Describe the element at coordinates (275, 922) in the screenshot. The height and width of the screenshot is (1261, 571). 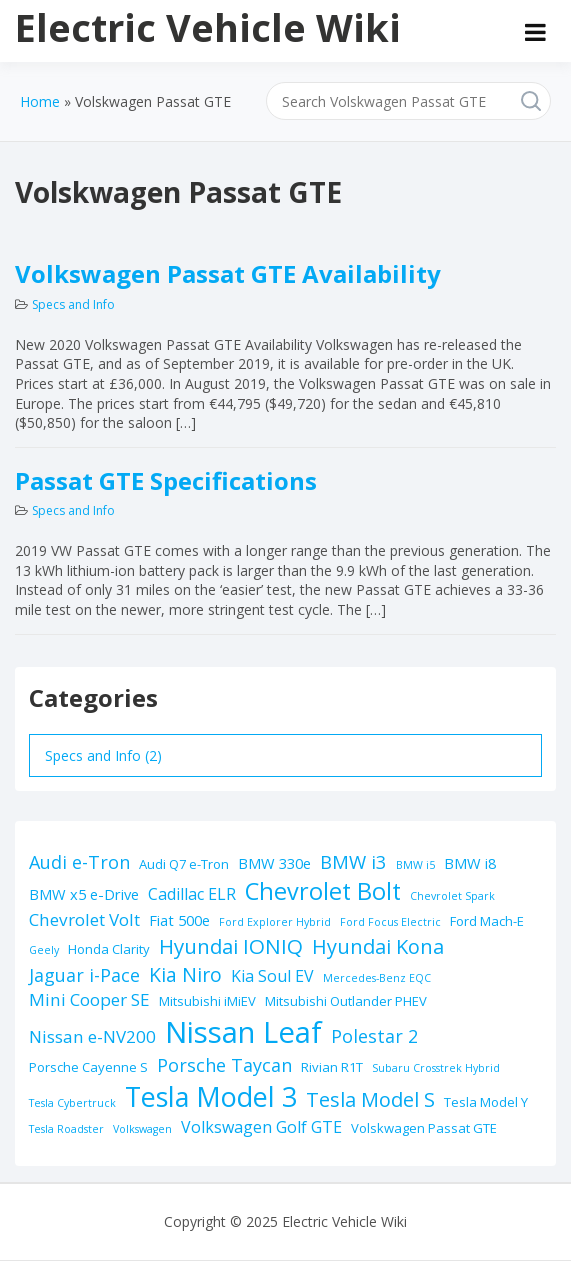
I see `Ford Explorer Hybrid [Ford Explorer Hybrid (1 item)]` at that location.